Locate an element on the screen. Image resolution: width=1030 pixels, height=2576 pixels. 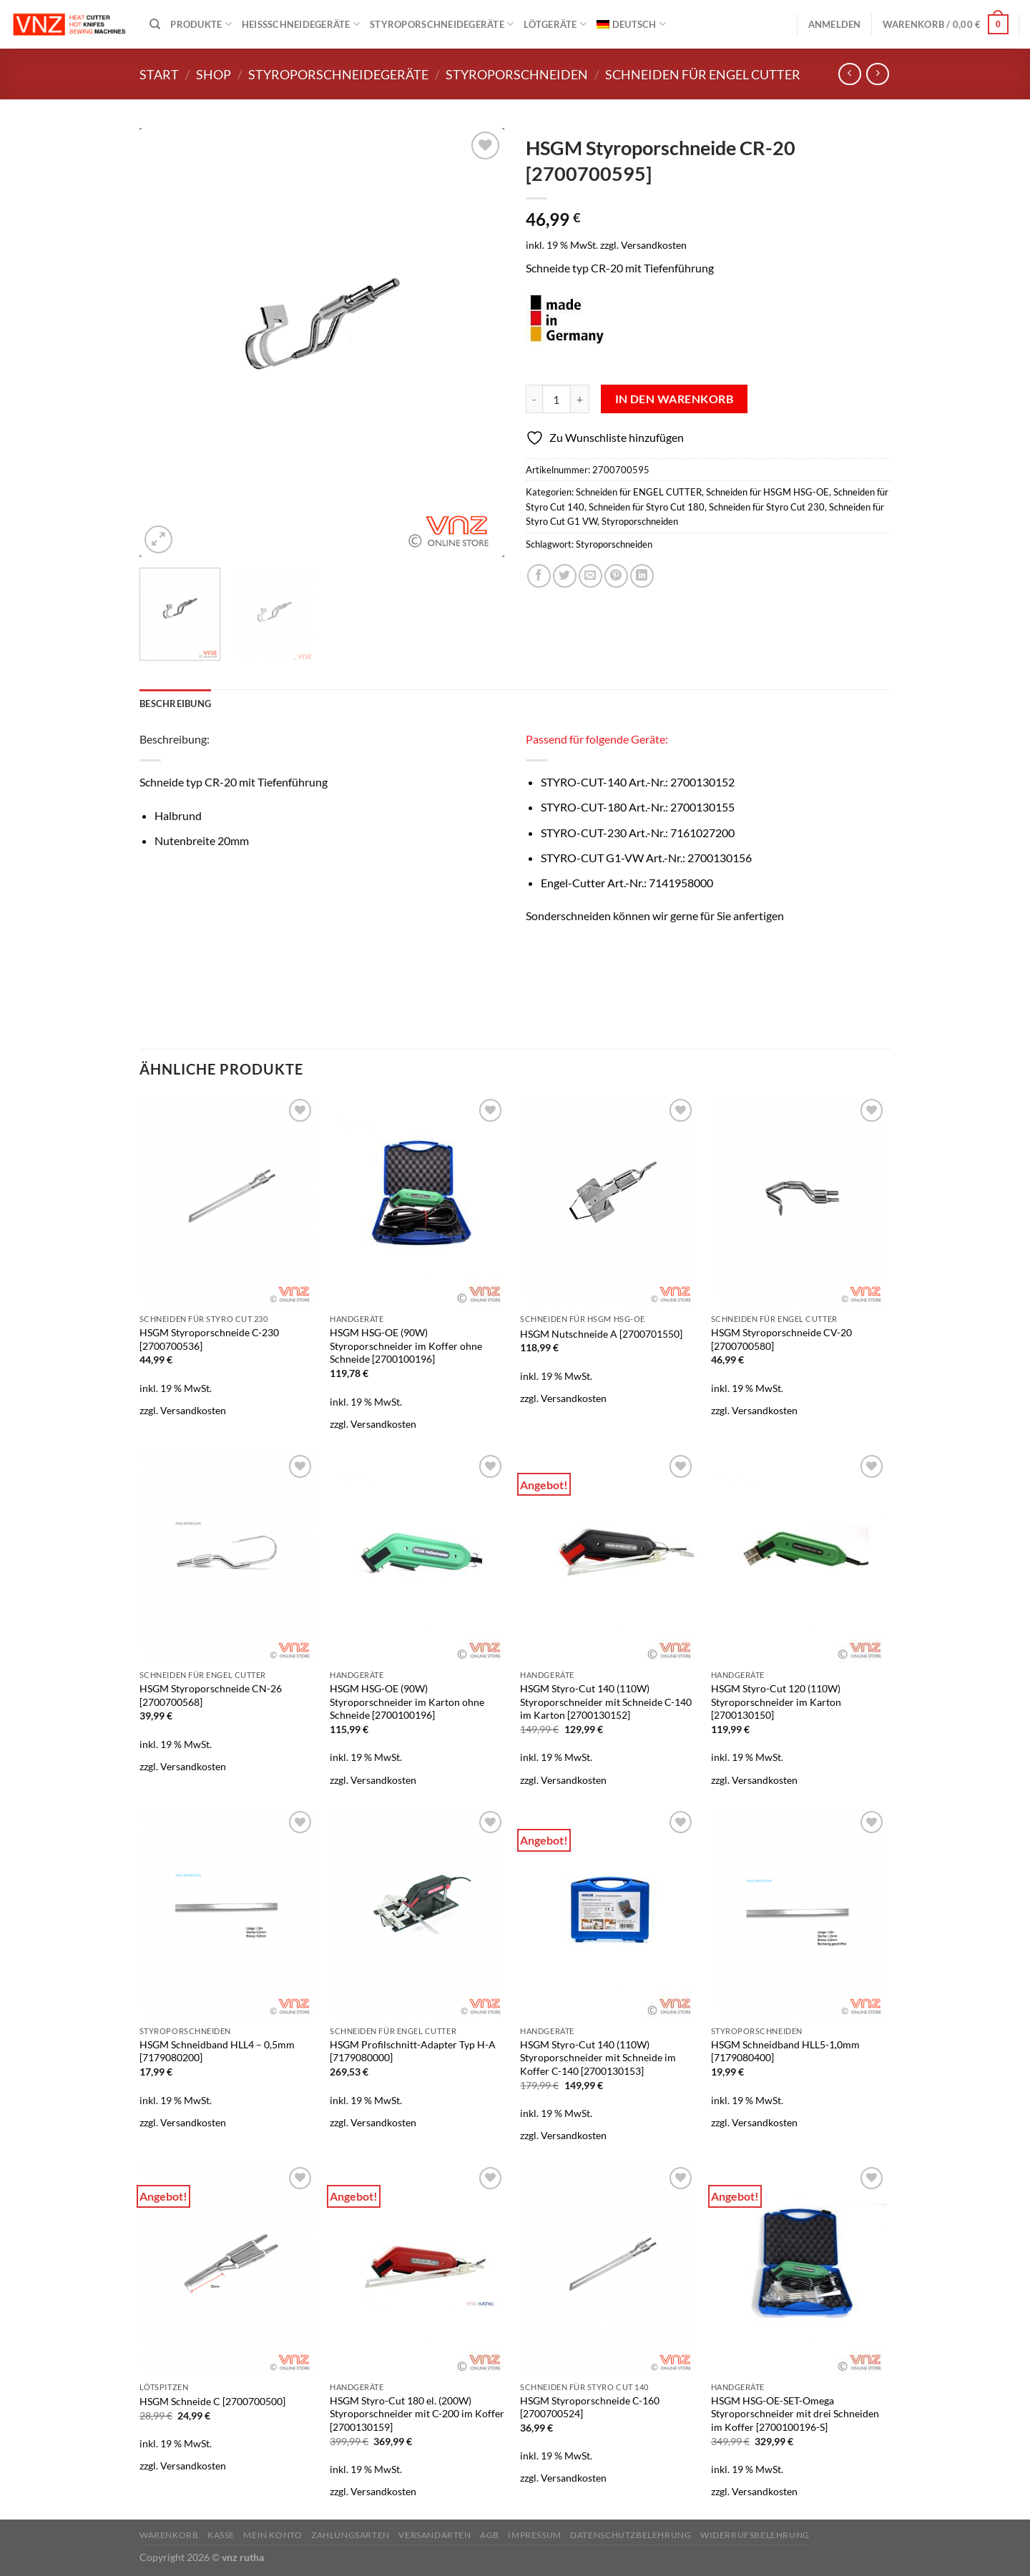
[HSGM Styro-Cut 140 (110W) Styroporschneider mit Schneide C-140 im Karton [2700130152]] is located at coordinates (608, 1557).